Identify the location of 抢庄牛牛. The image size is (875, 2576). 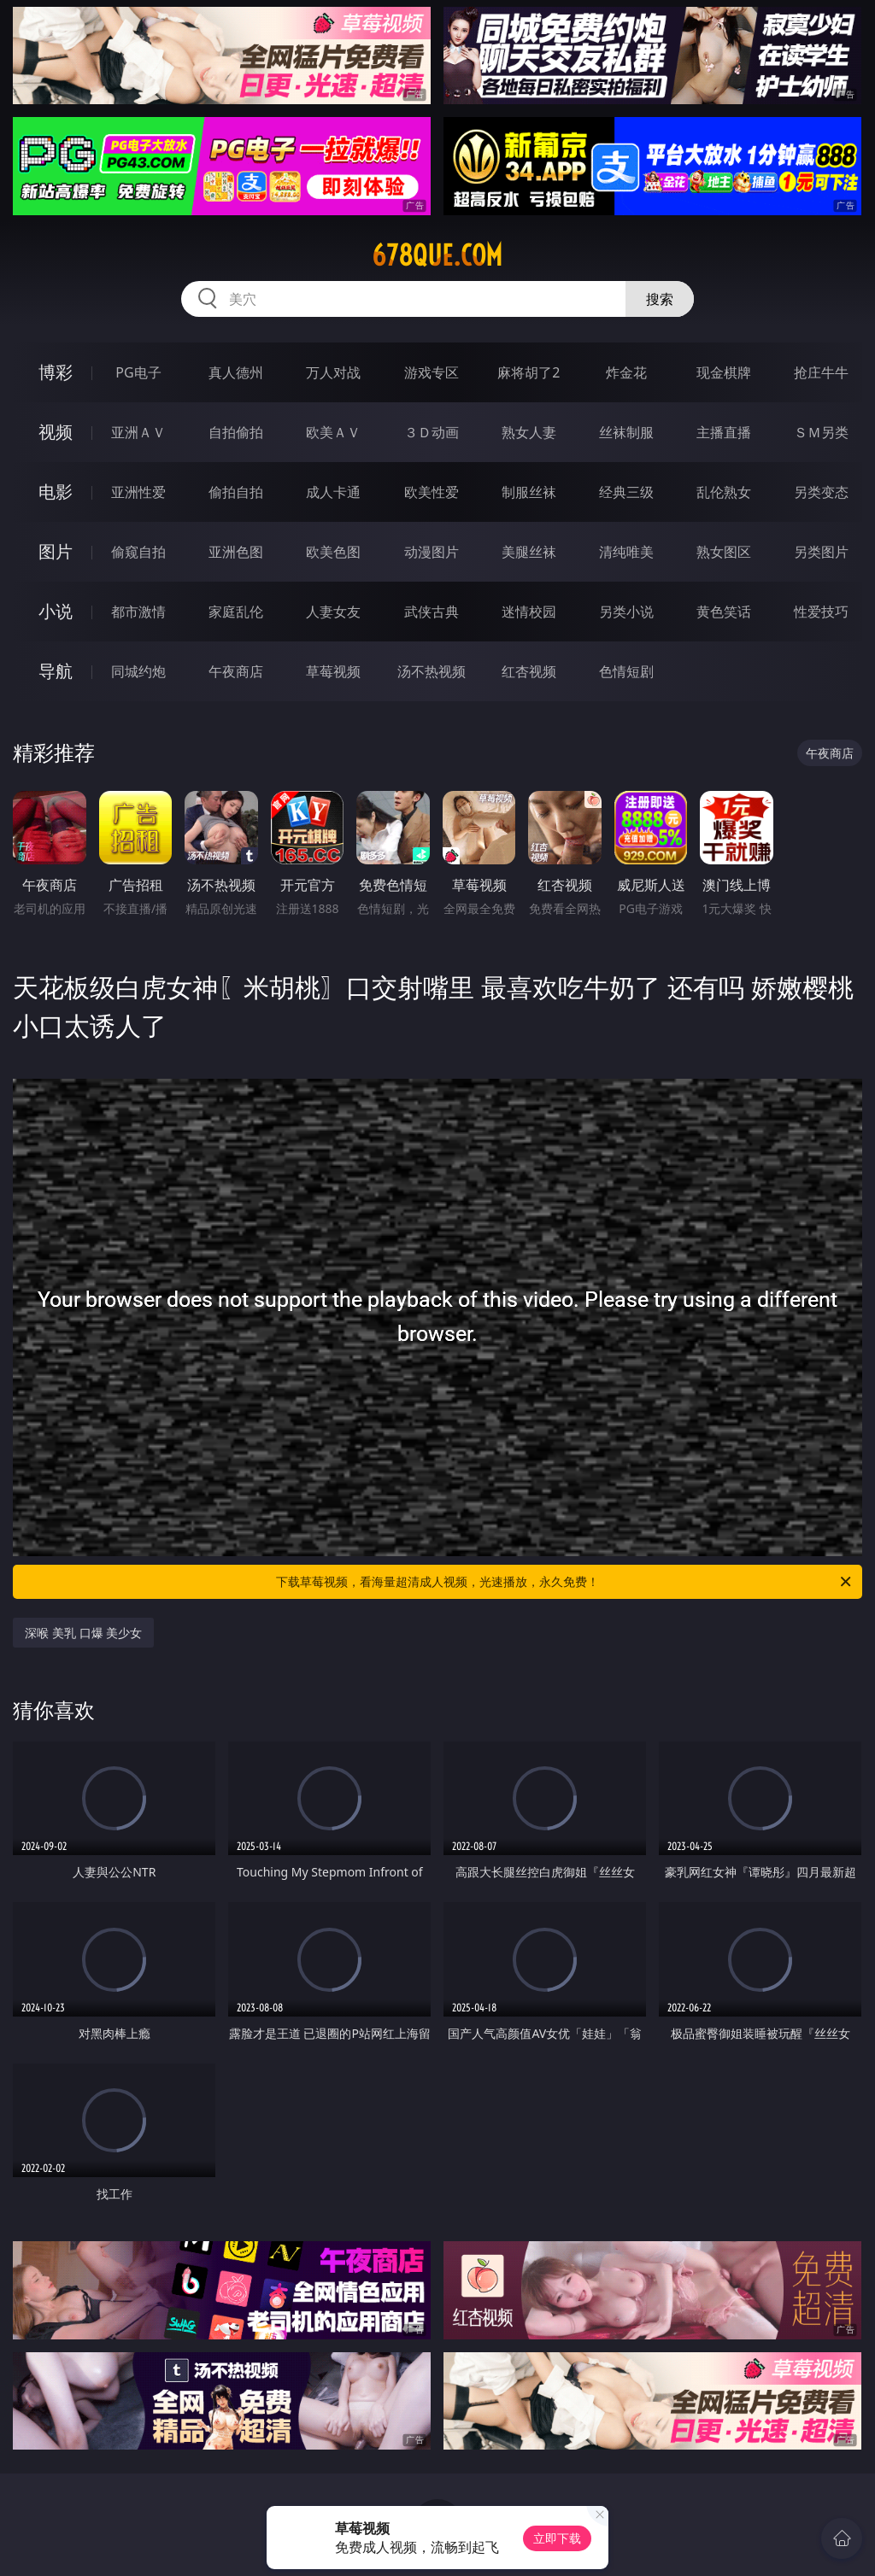
(821, 372).